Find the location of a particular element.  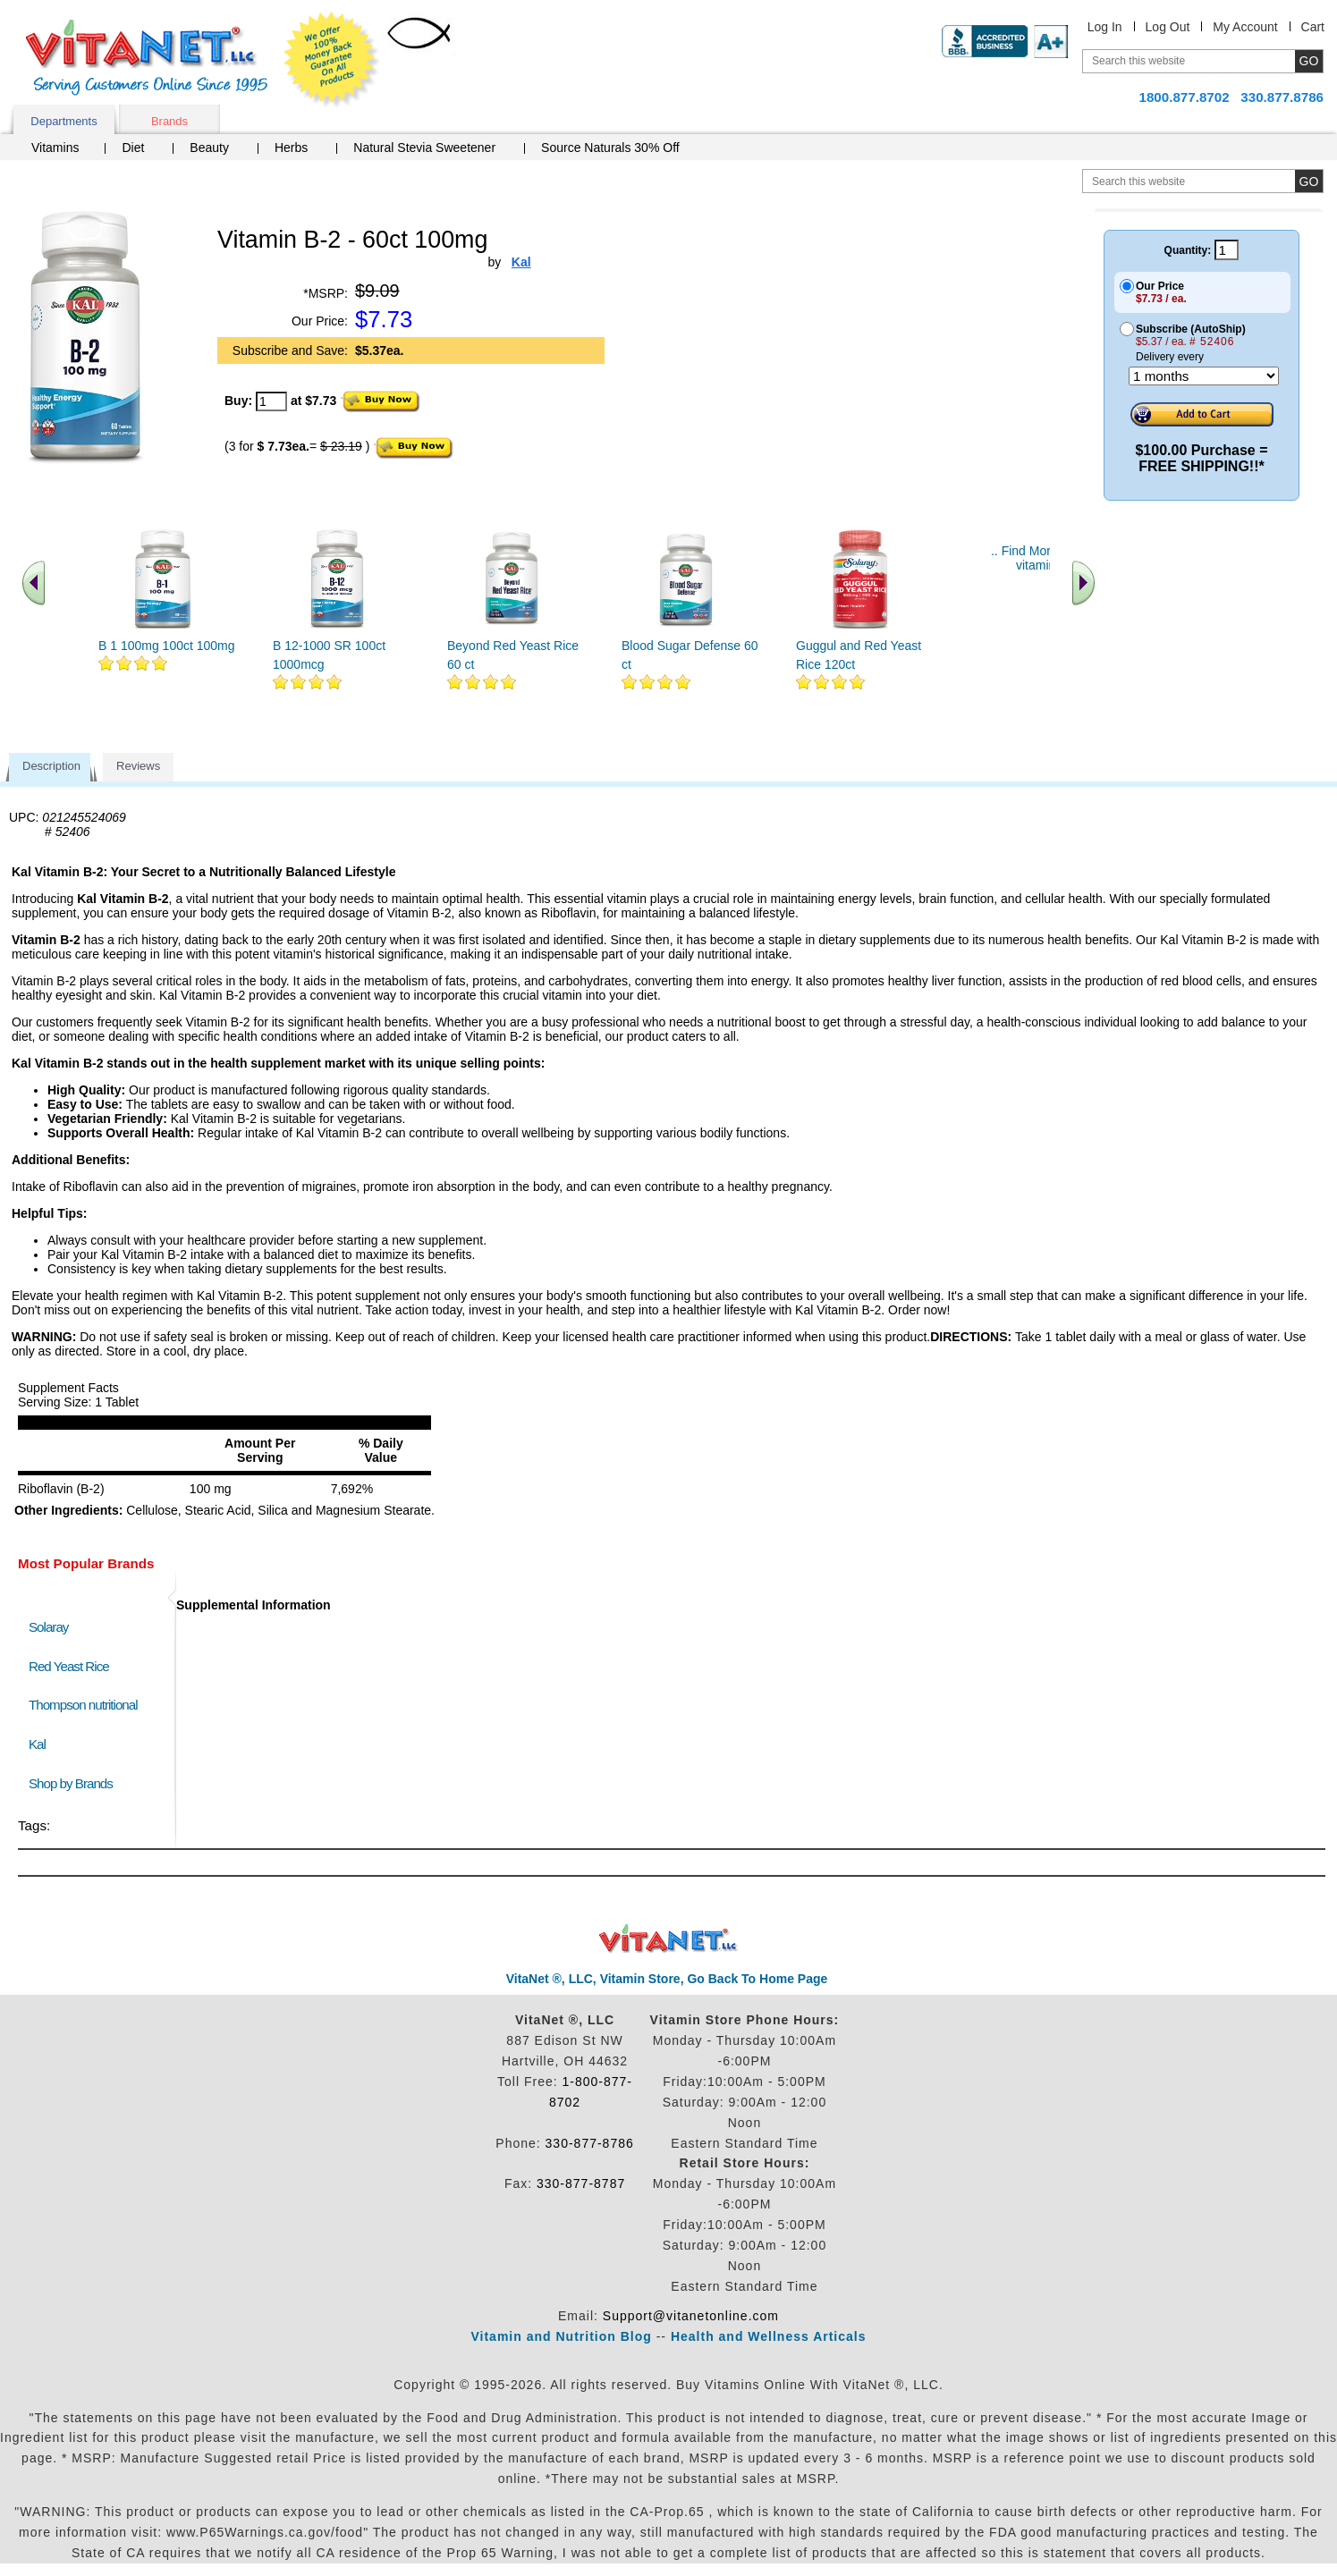

Brands is located at coordinates (169, 121).